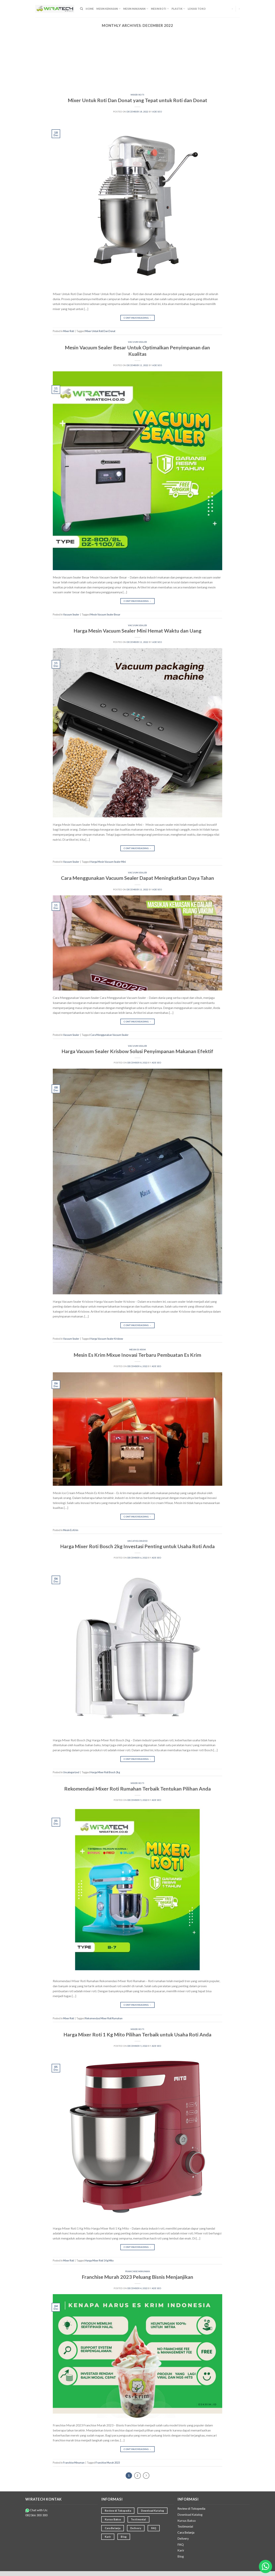  Describe the element at coordinates (137, 631) in the screenshot. I see `Harga Mesin Vacuum Sealer Mini Hemat Waktu dan Uang` at that location.